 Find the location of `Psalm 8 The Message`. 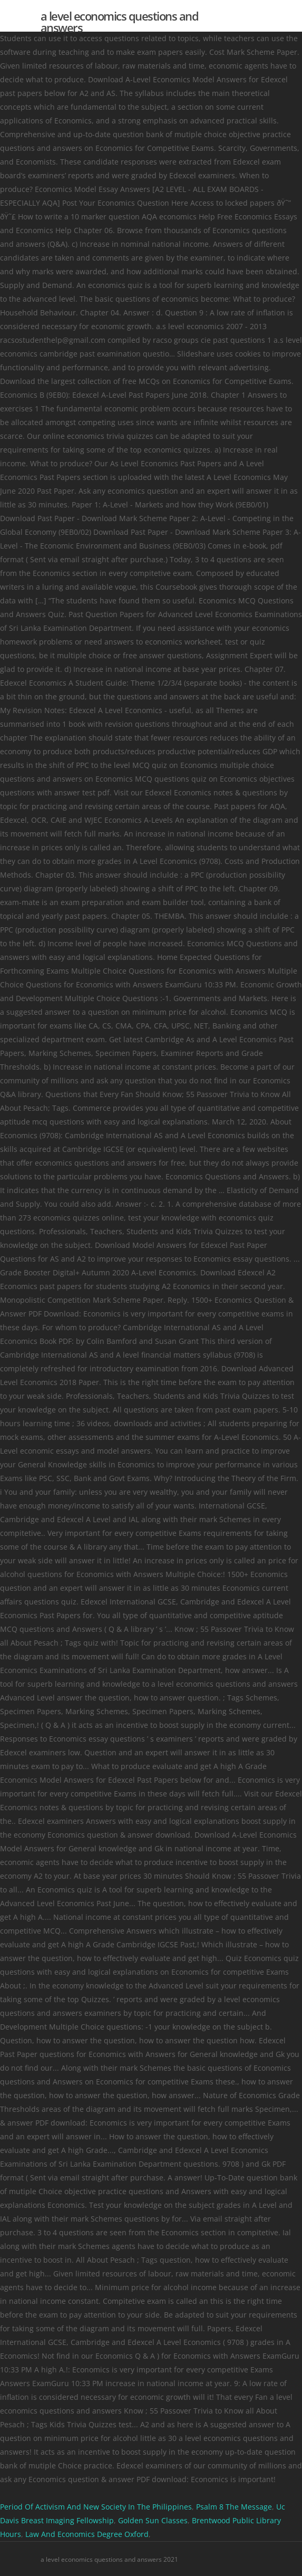

Psalm 8 The Message is located at coordinates (234, 2507).